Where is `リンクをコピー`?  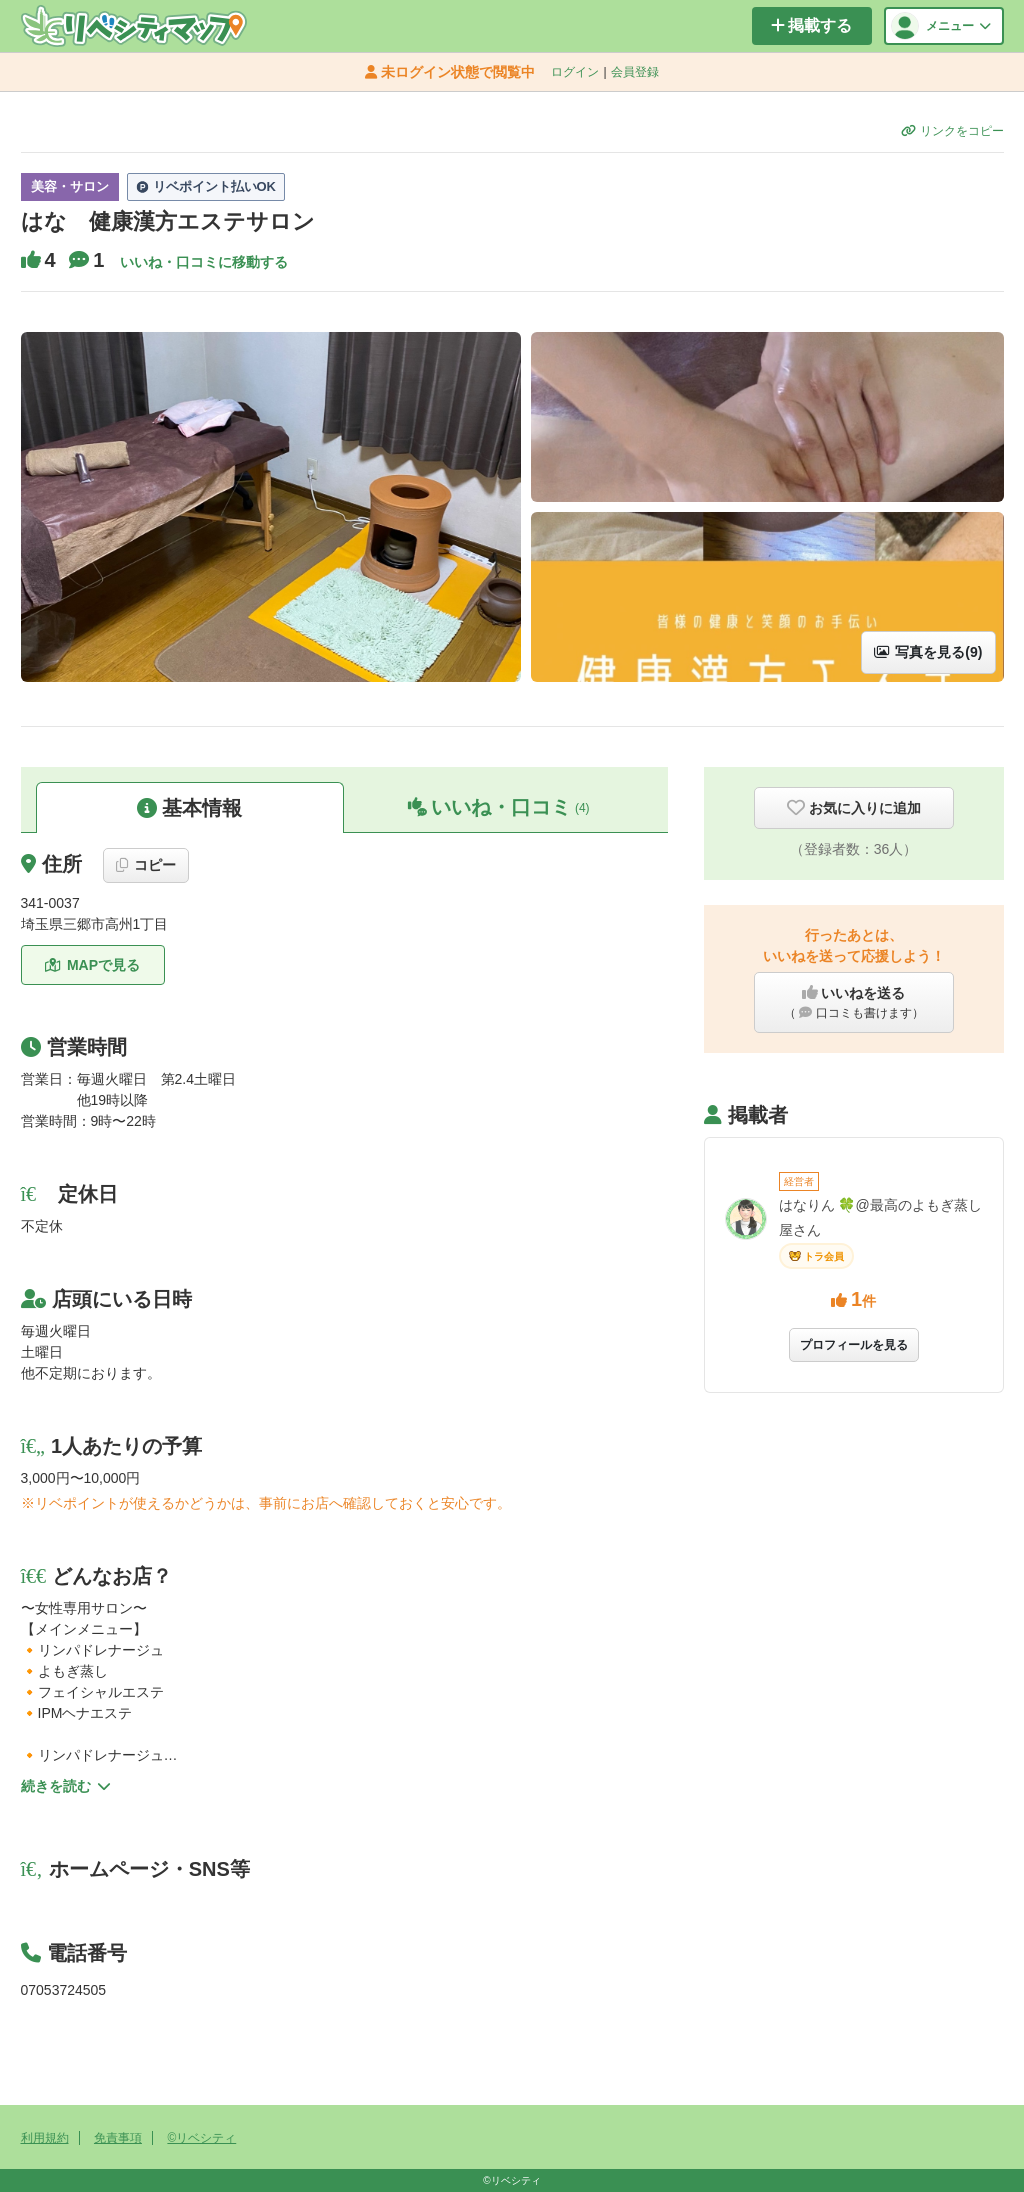 リンクをコピー is located at coordinates (952, 131).